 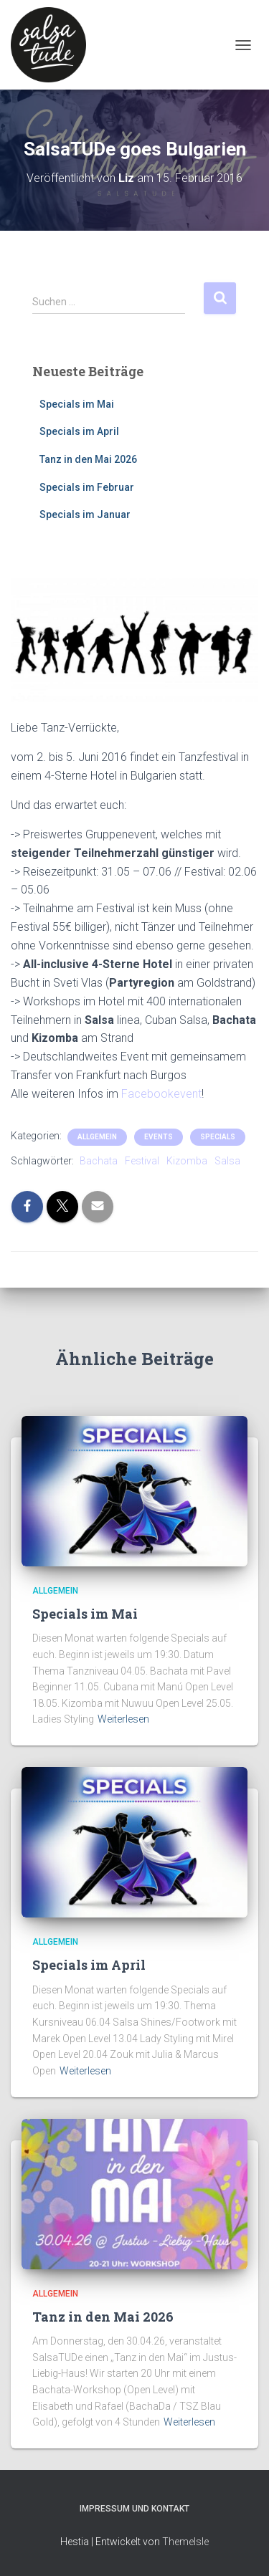 What do you see at coordinates (99, 1161) in the screenshot?
I see `Bachata` at bounding box center [99, 1161].